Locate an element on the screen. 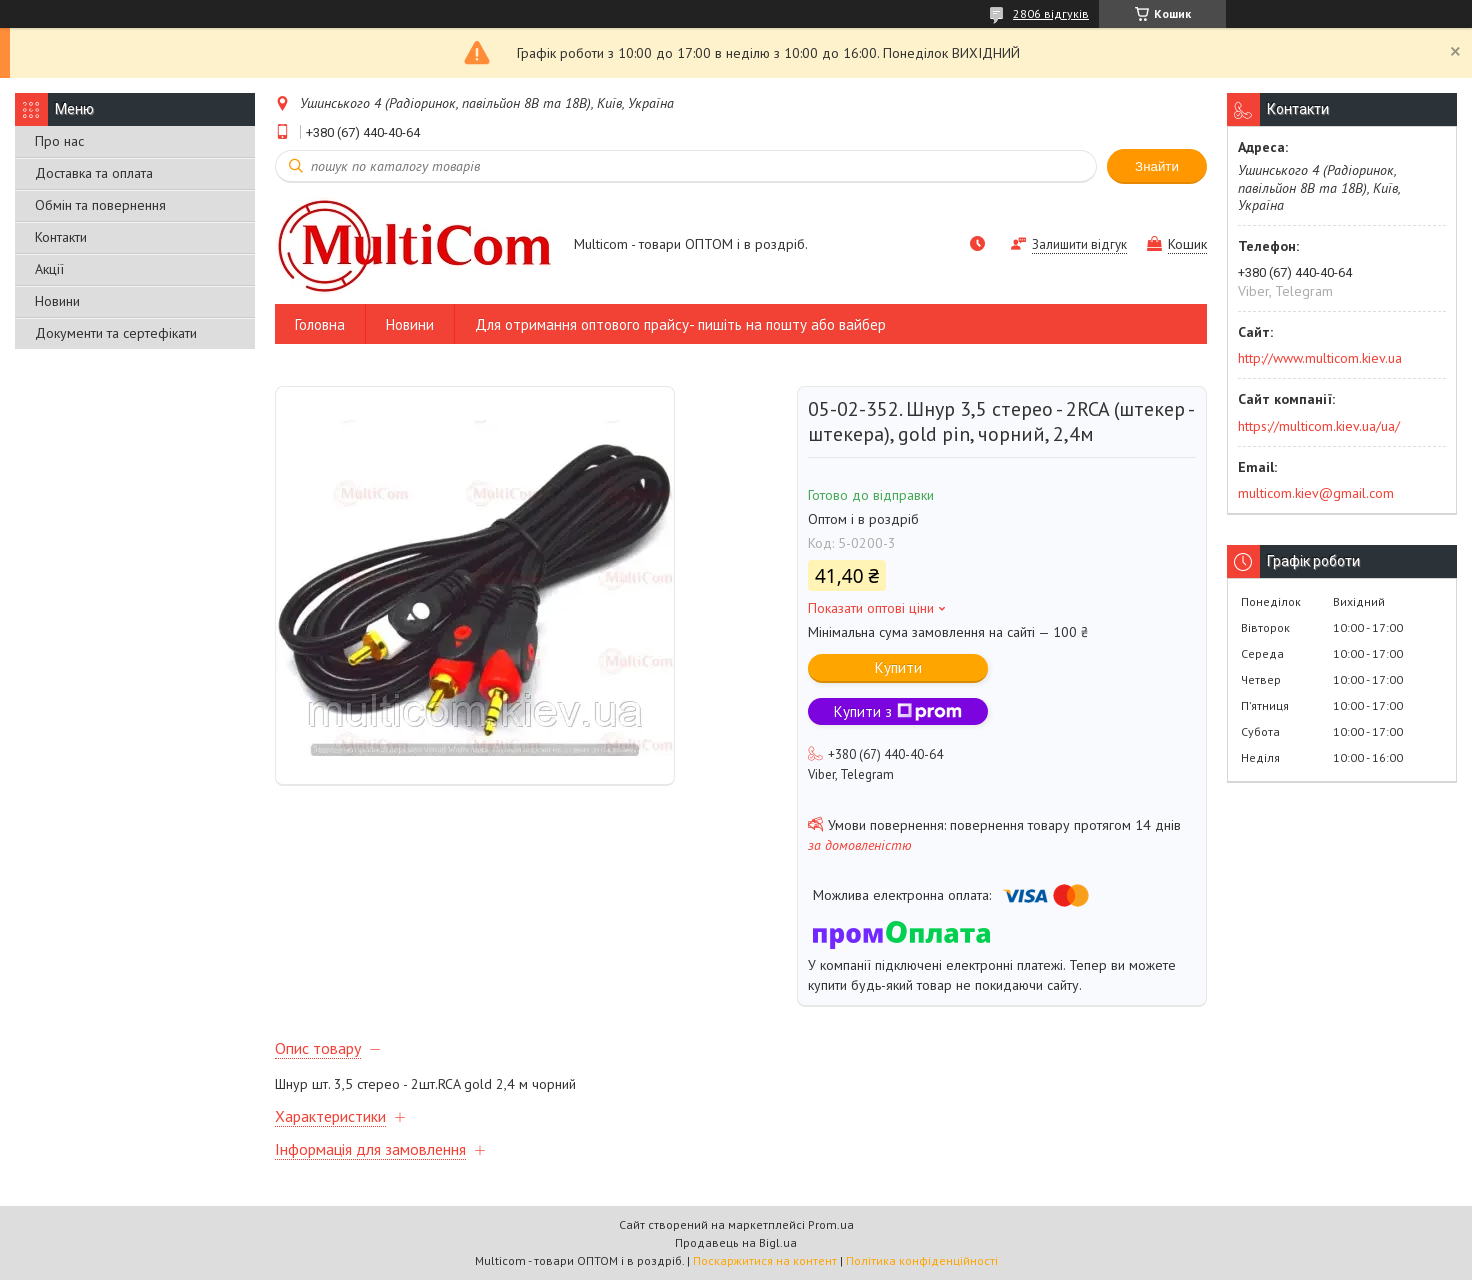  https://multicom.kiev.ua/ua/ is located at coordinates (1319, 426).